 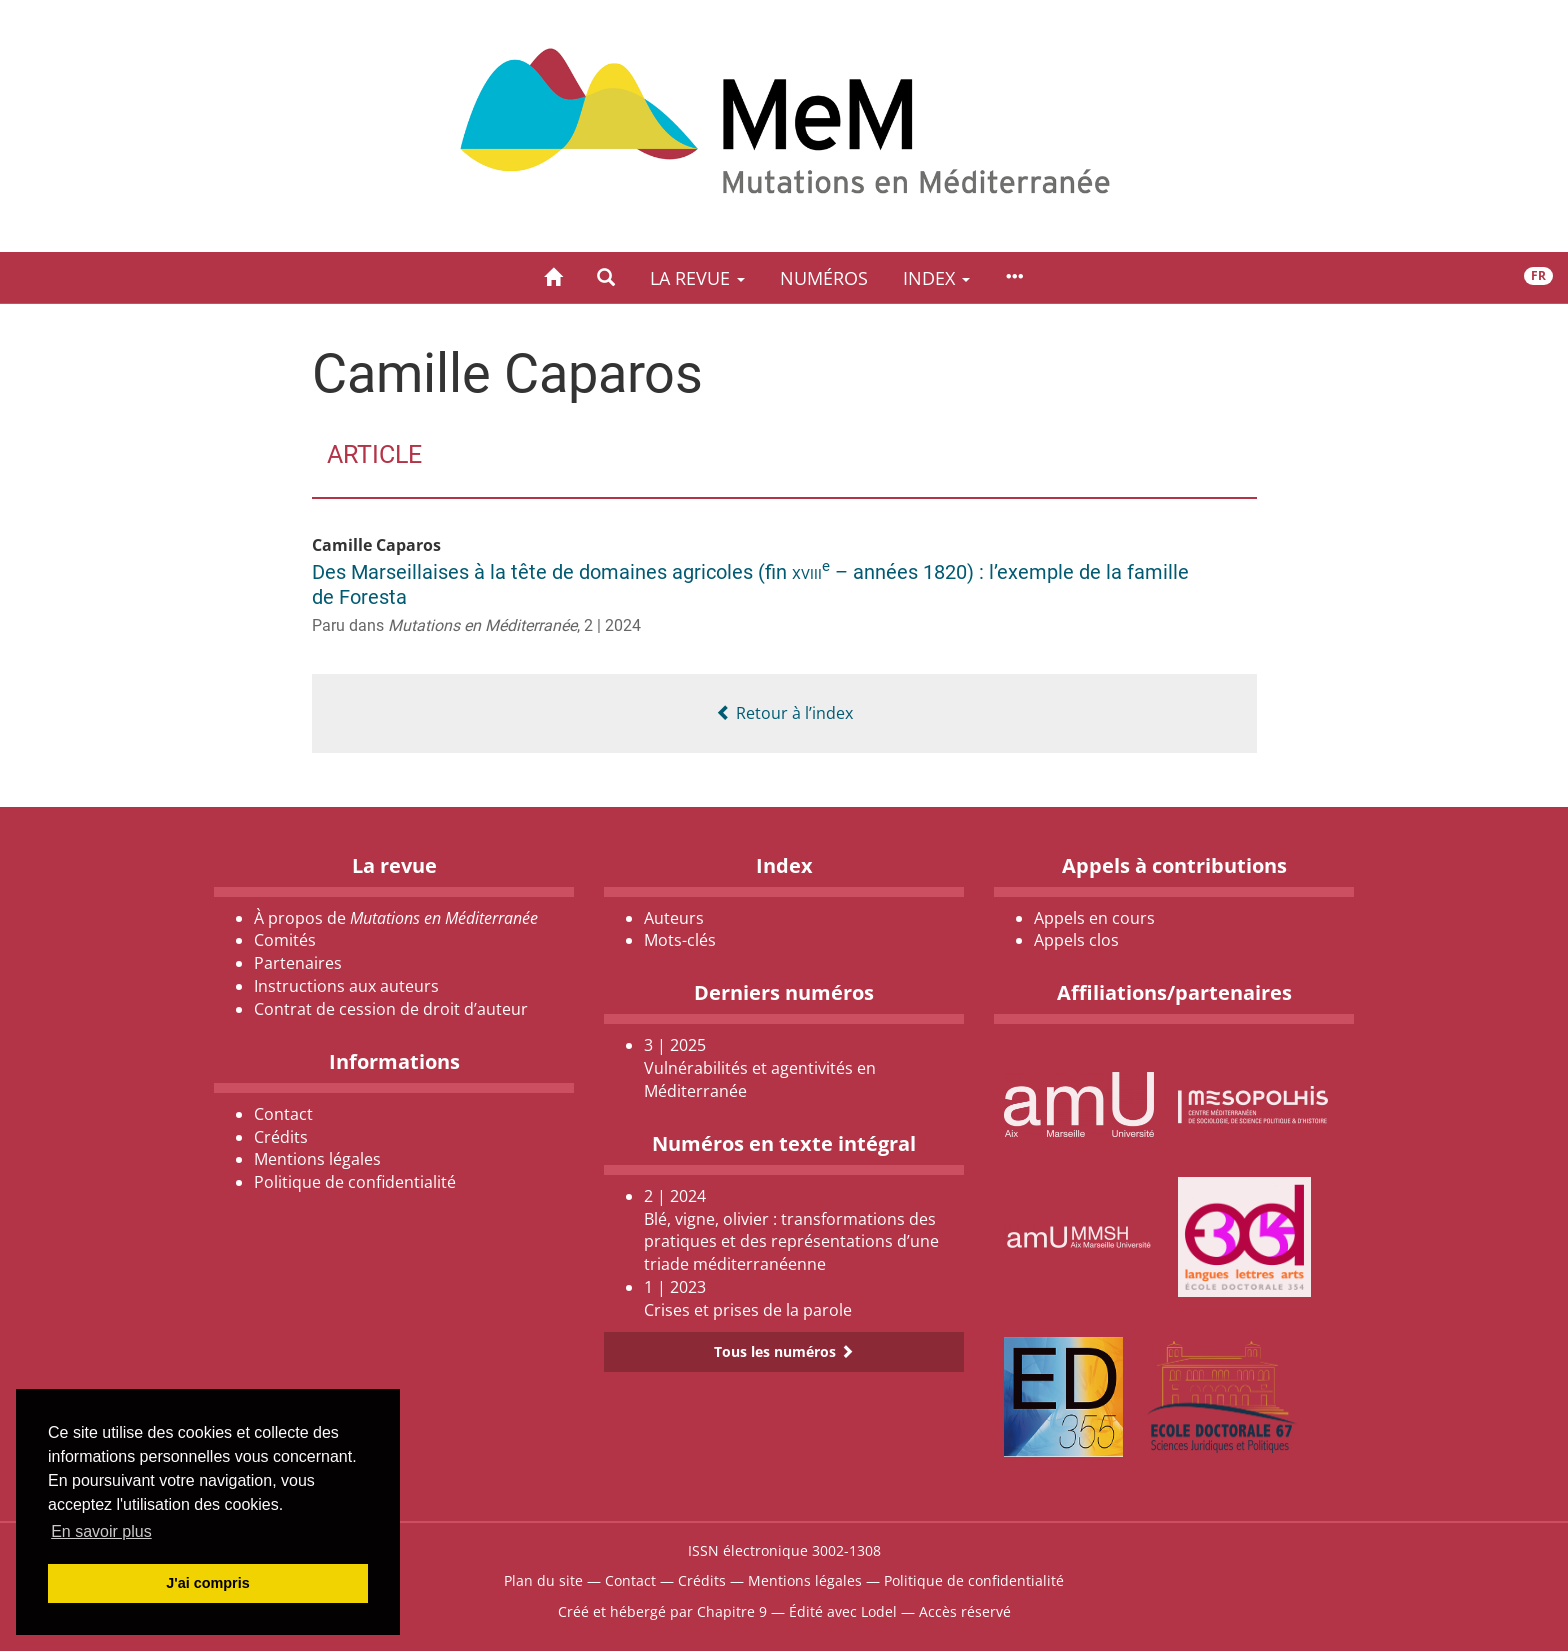 I want to click on Politique de confidentialité, so click(x=355, y=1182).